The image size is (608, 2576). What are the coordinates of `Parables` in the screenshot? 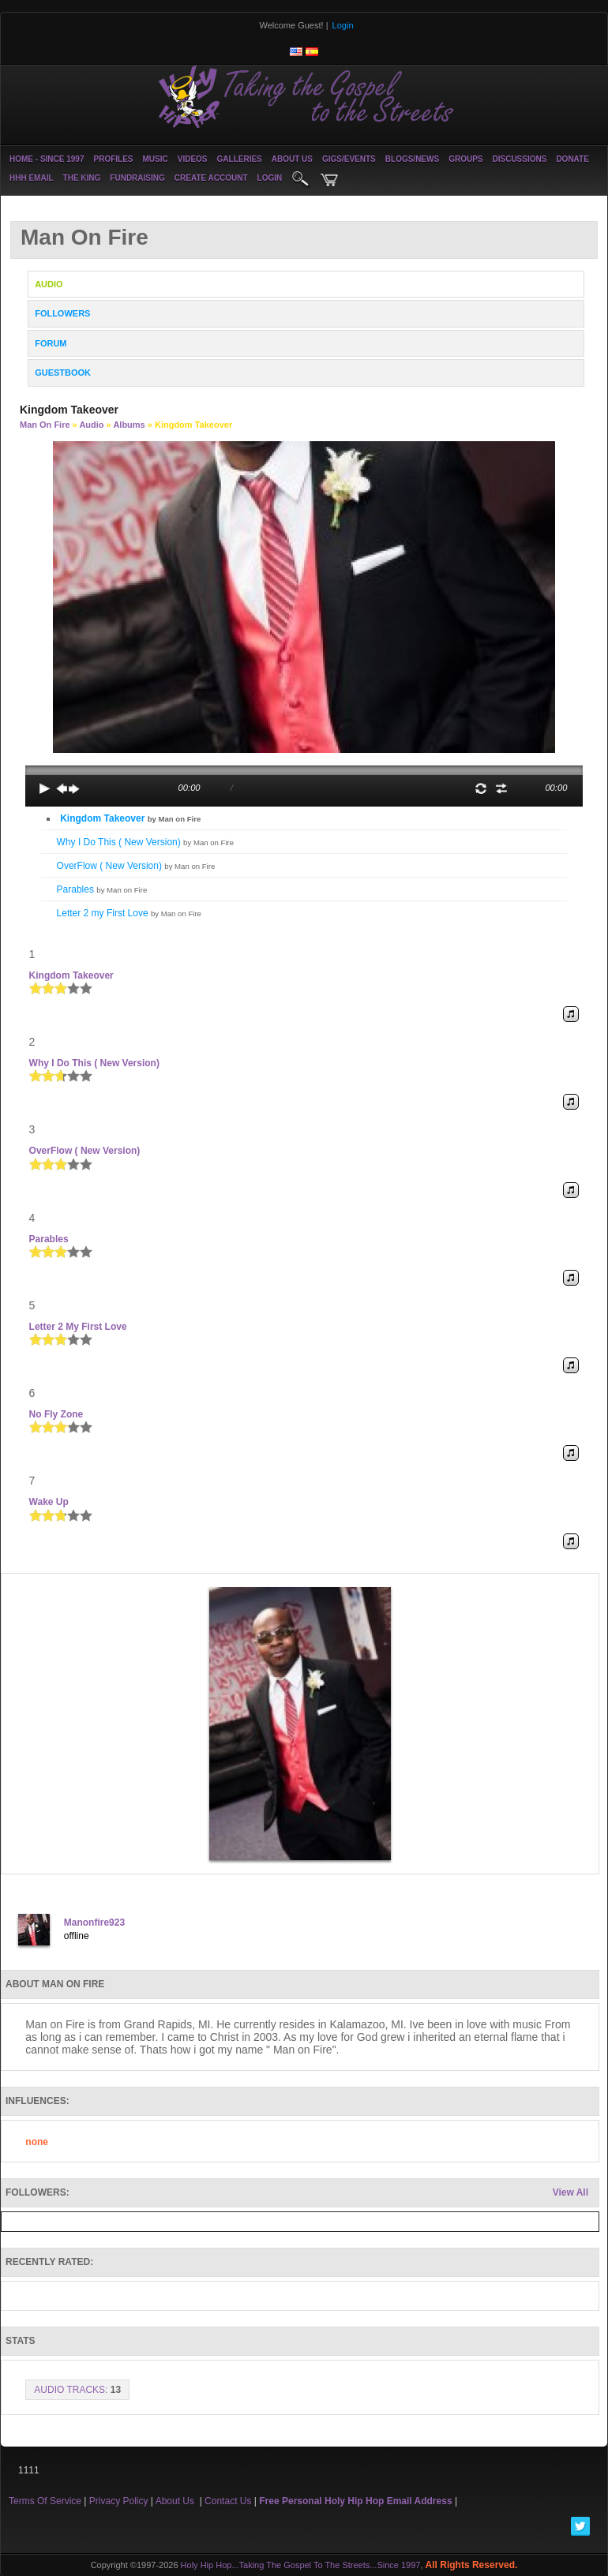 It's located at (102, 889).